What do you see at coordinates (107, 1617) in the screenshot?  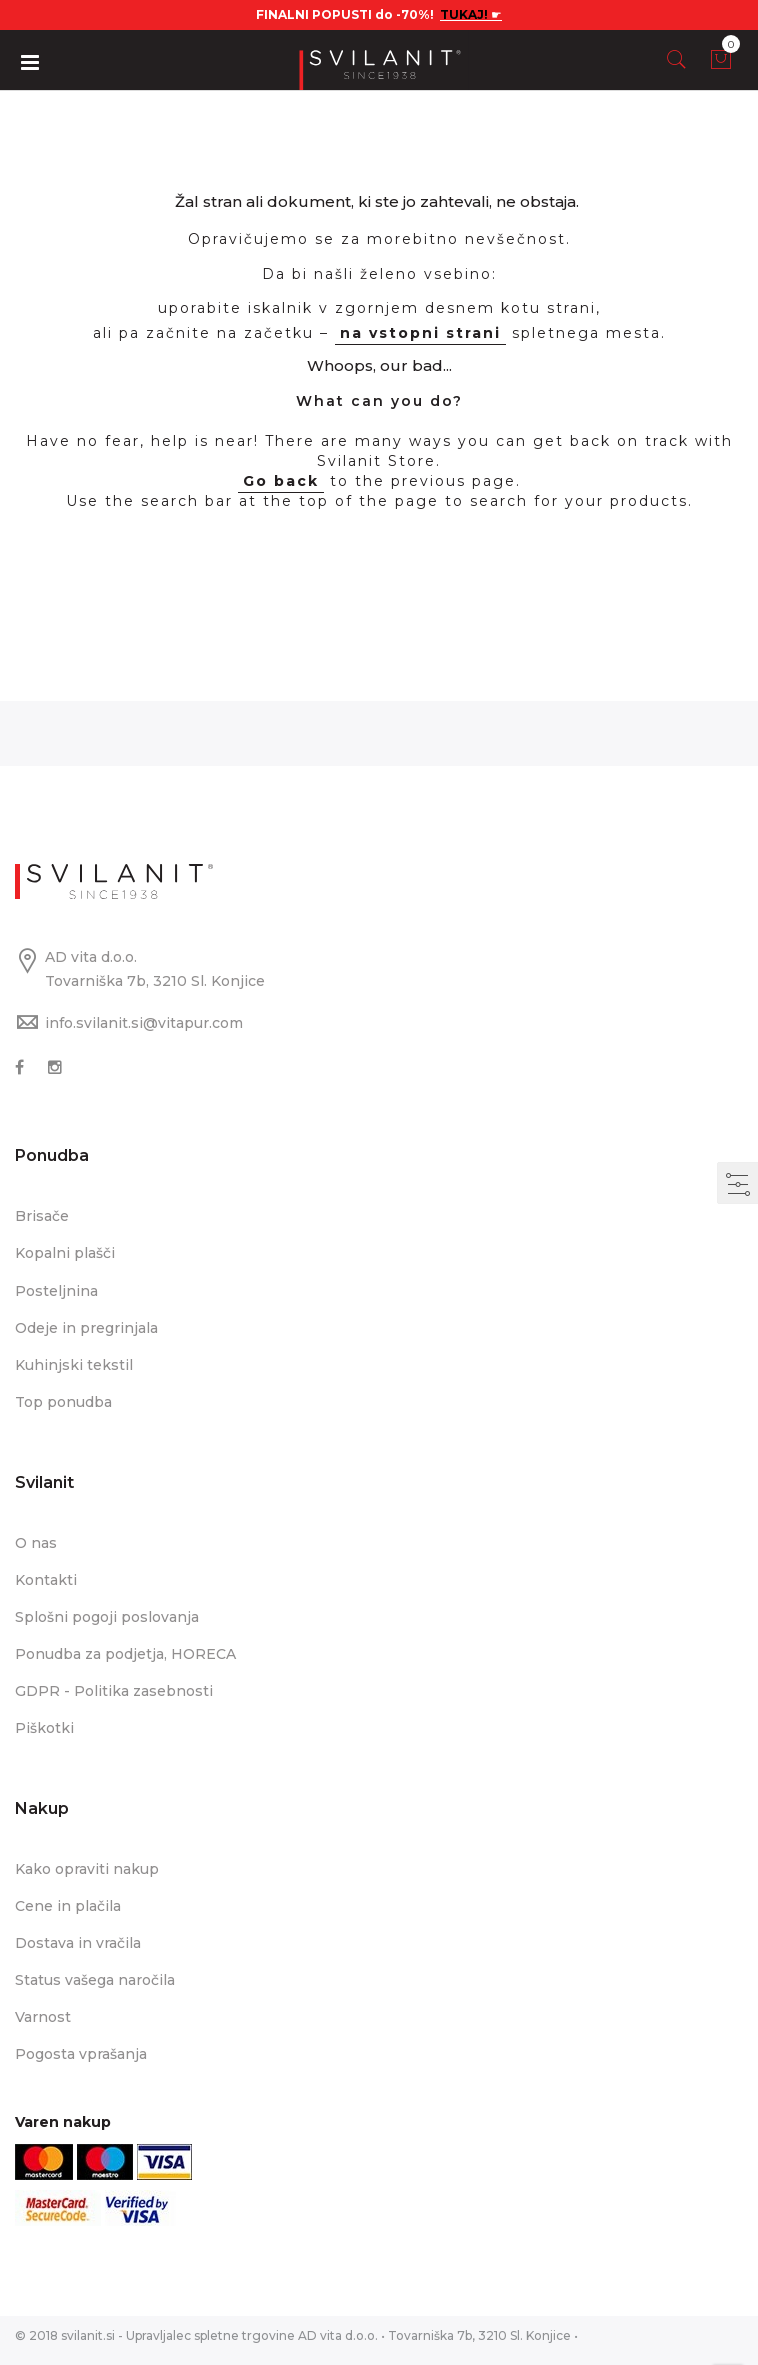 I see `Splošni pogoji poslovanja` at bounding box center [107, 1617].